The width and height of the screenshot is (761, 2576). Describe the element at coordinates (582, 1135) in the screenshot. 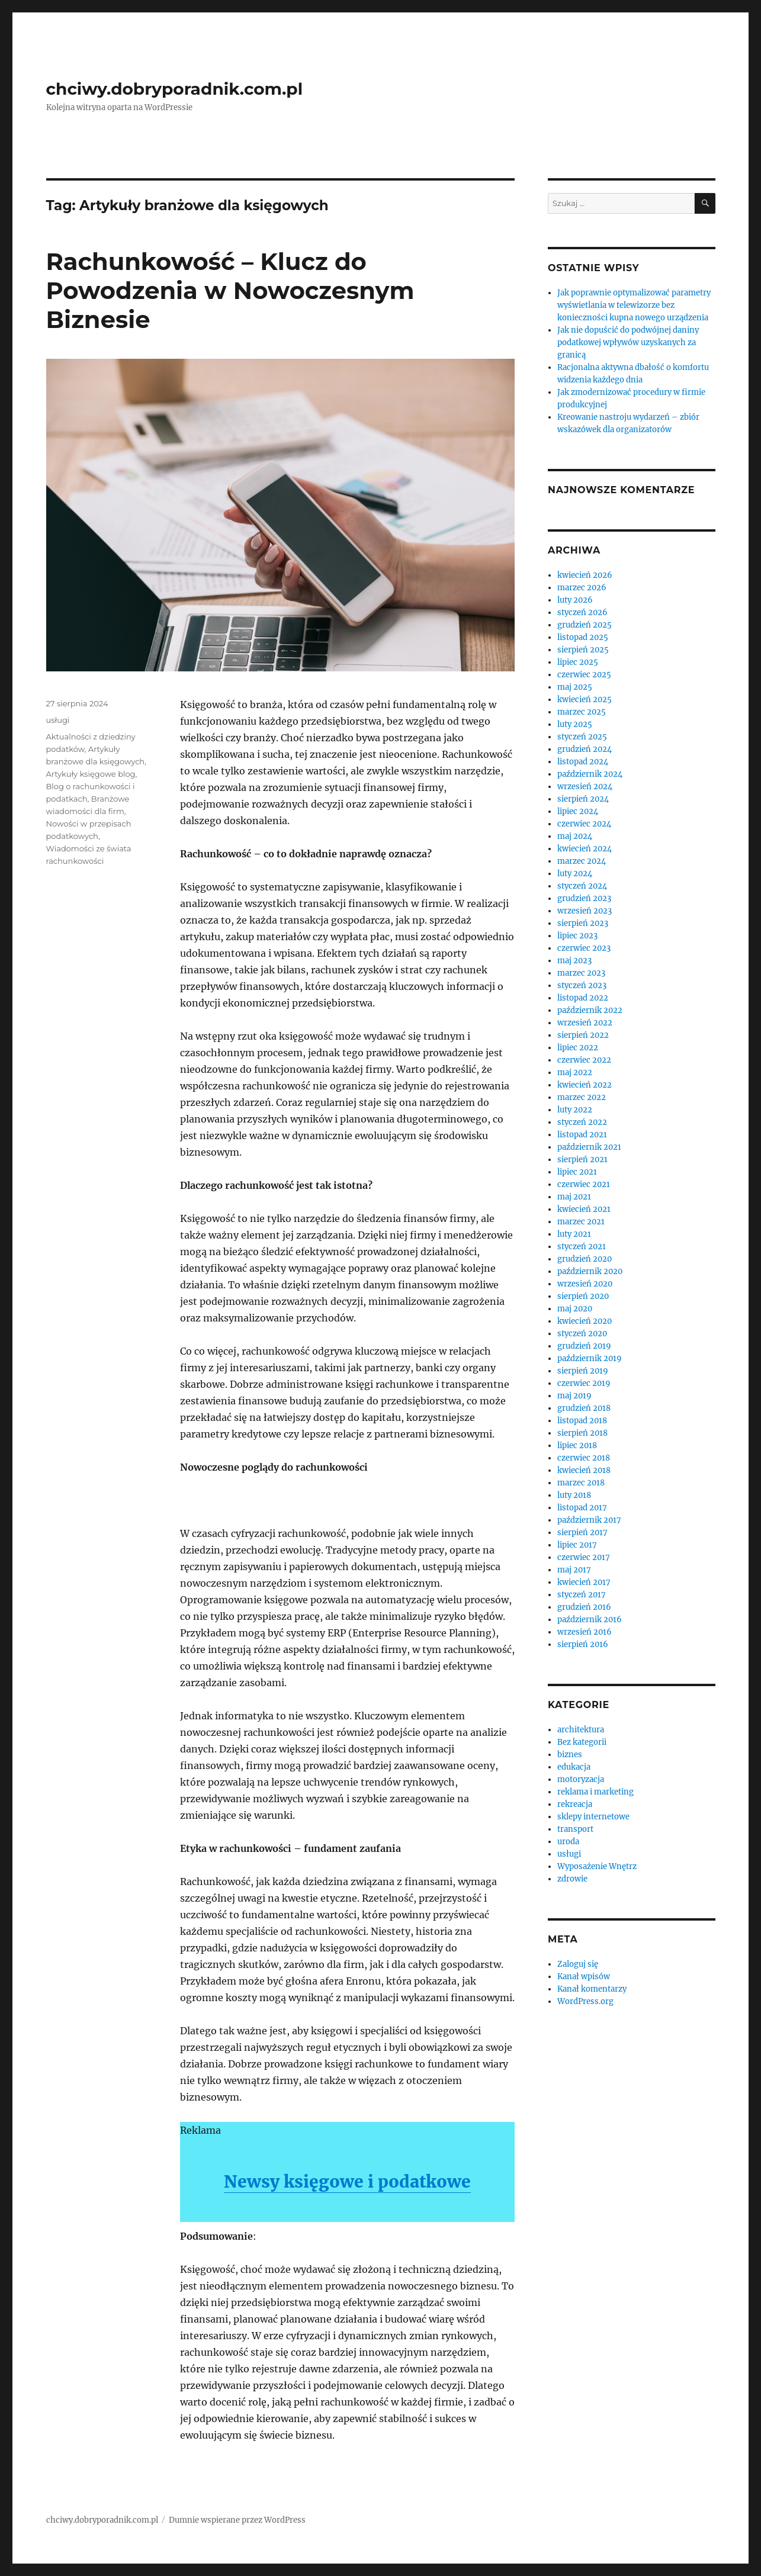

I see `listopad 2021` at that location.